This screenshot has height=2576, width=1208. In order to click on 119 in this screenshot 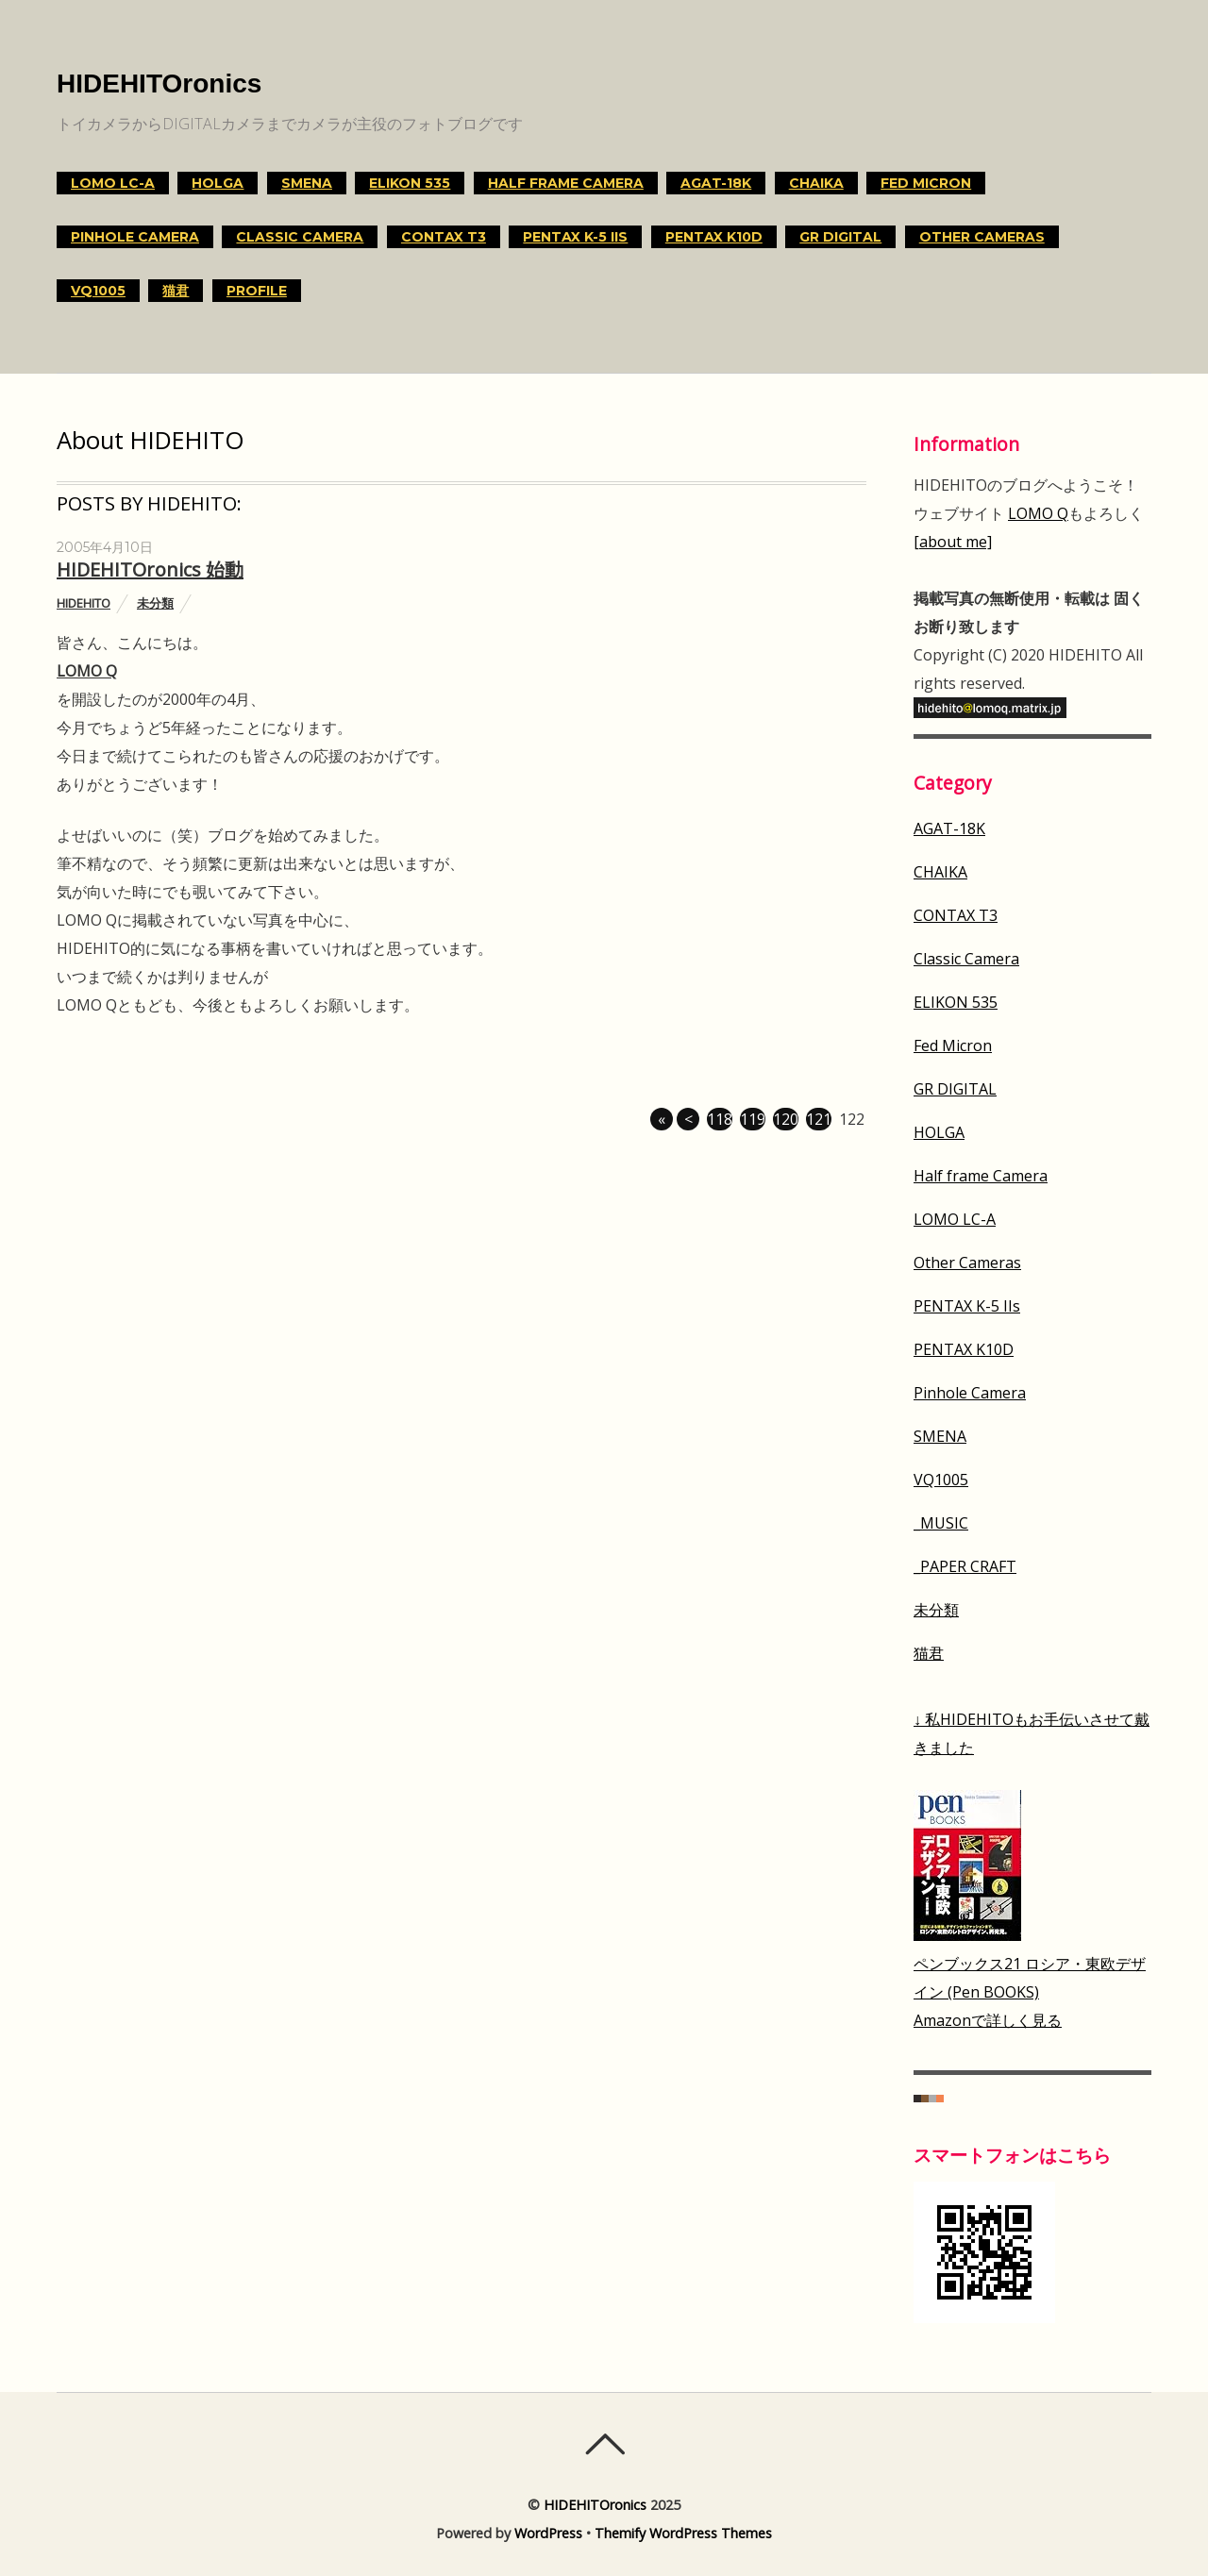, I will do `click(752, 1119)`.